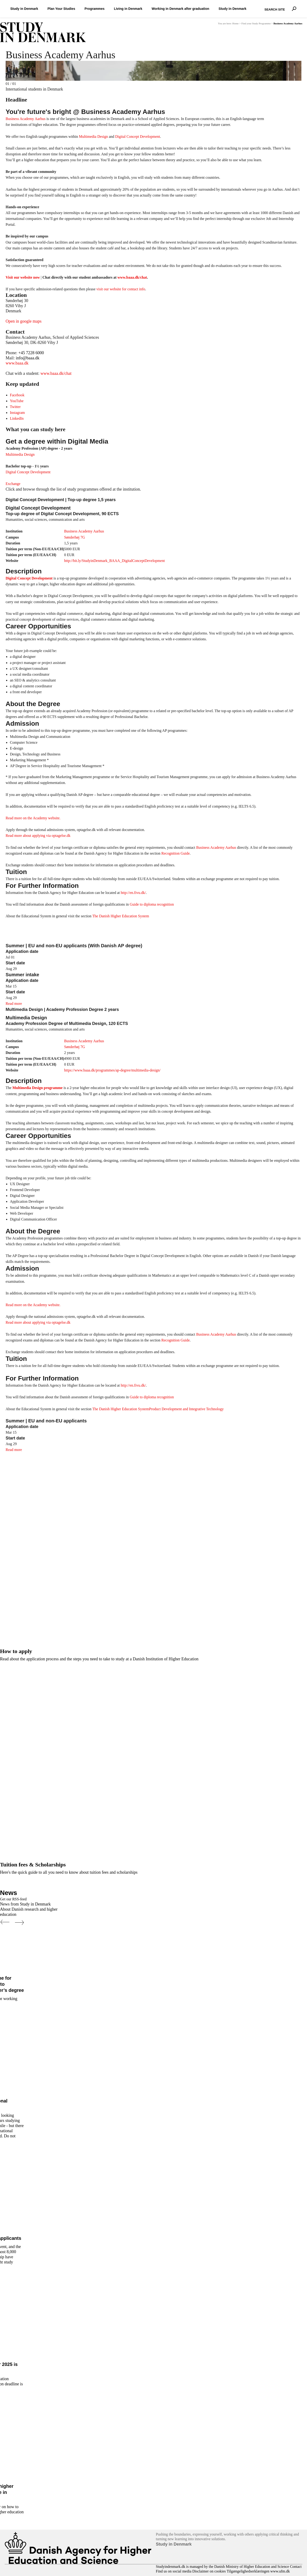 This screenshot has height=2576, width=307. What do you see at coordinates (173, 2571) in the screenshot?
I see `Find us on social media` at bounding box center [173, 2571].